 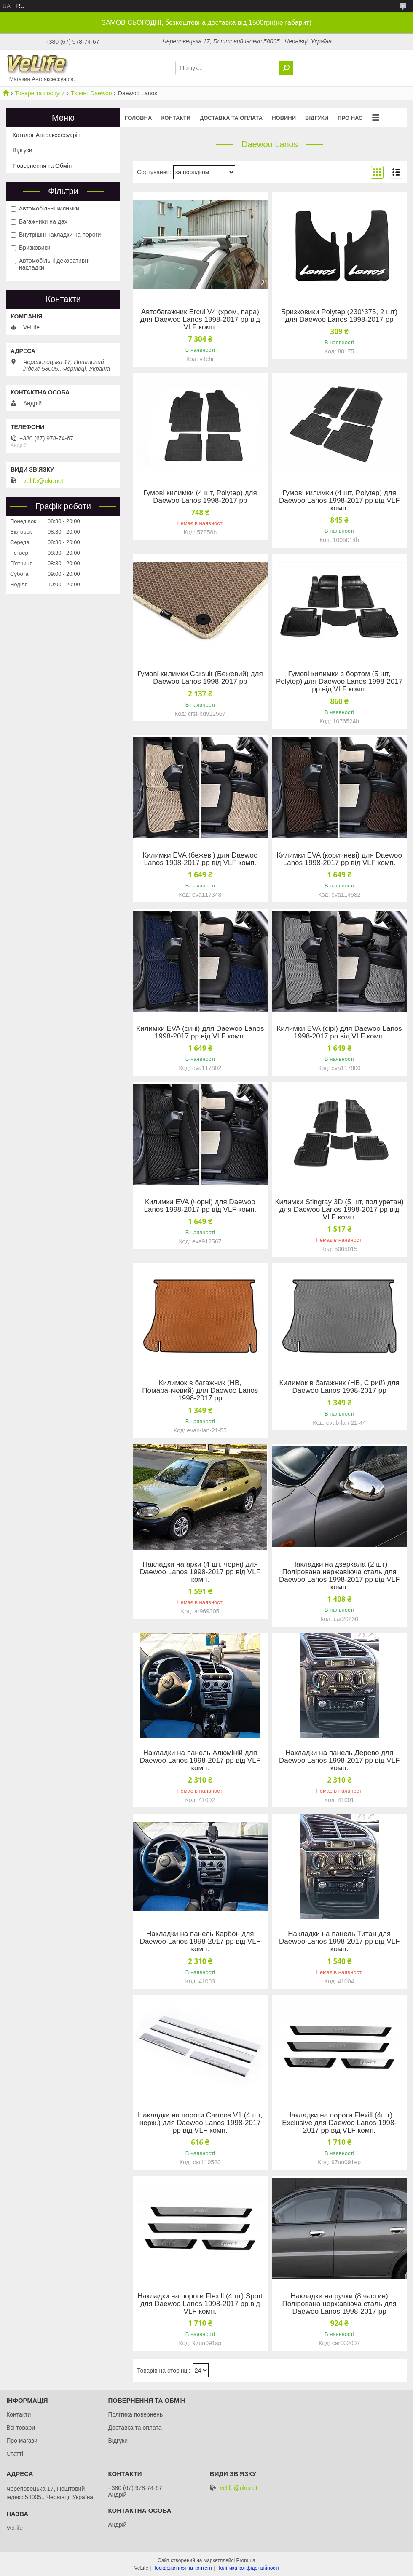 I want to click on Поскаржитися на контент, so click(x=182, y=2568).